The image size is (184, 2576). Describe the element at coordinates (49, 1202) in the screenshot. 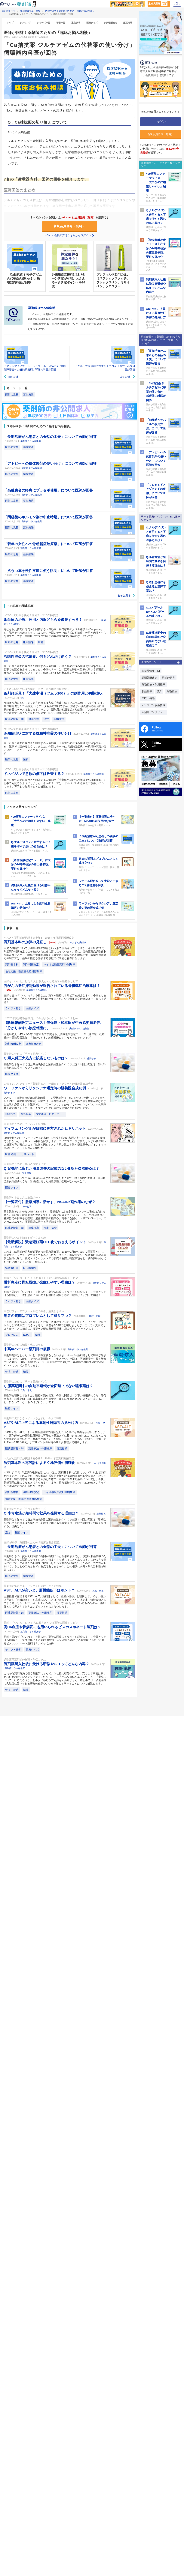

I see `【一覧表付】服薬指導に活かす、NSAIDs副作用のなぜ？` at that location.